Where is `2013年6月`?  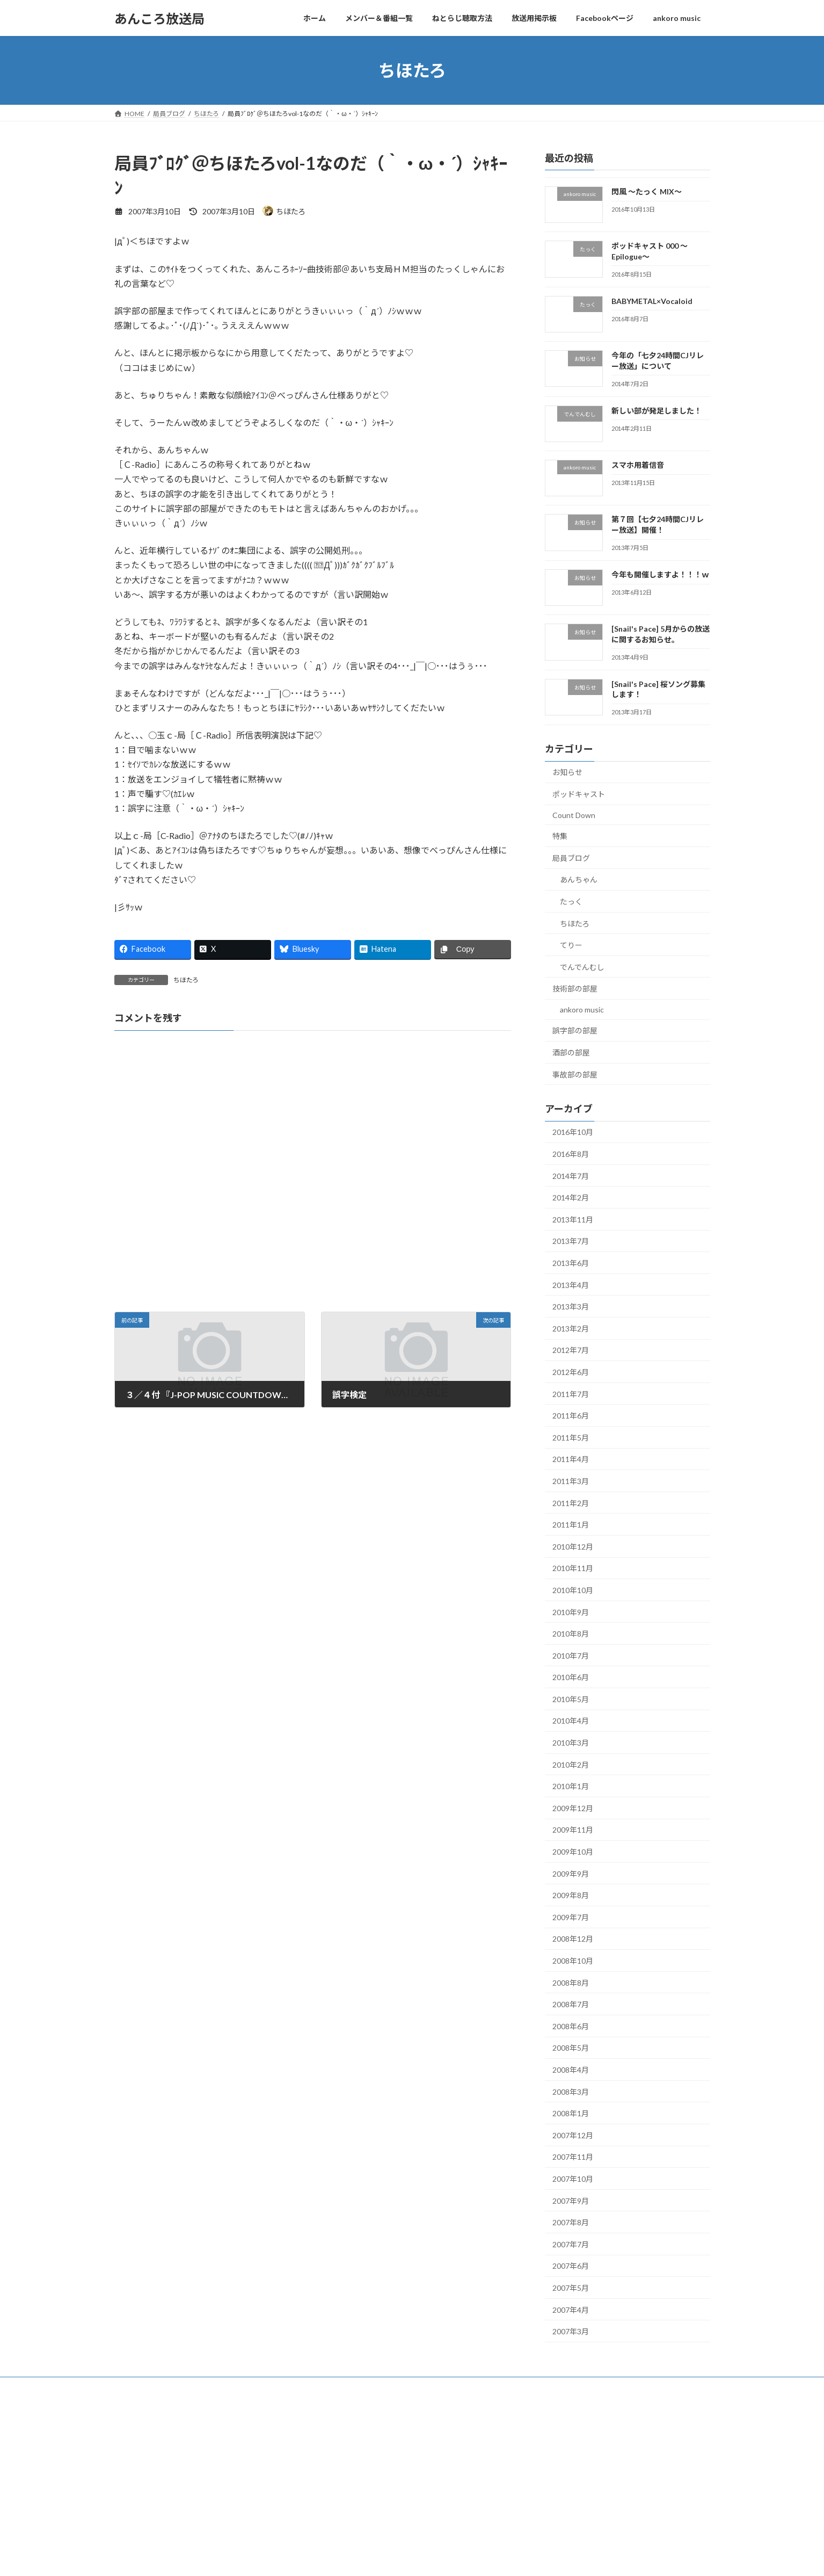 2013年6月 is located at coordinates (570, 1263).